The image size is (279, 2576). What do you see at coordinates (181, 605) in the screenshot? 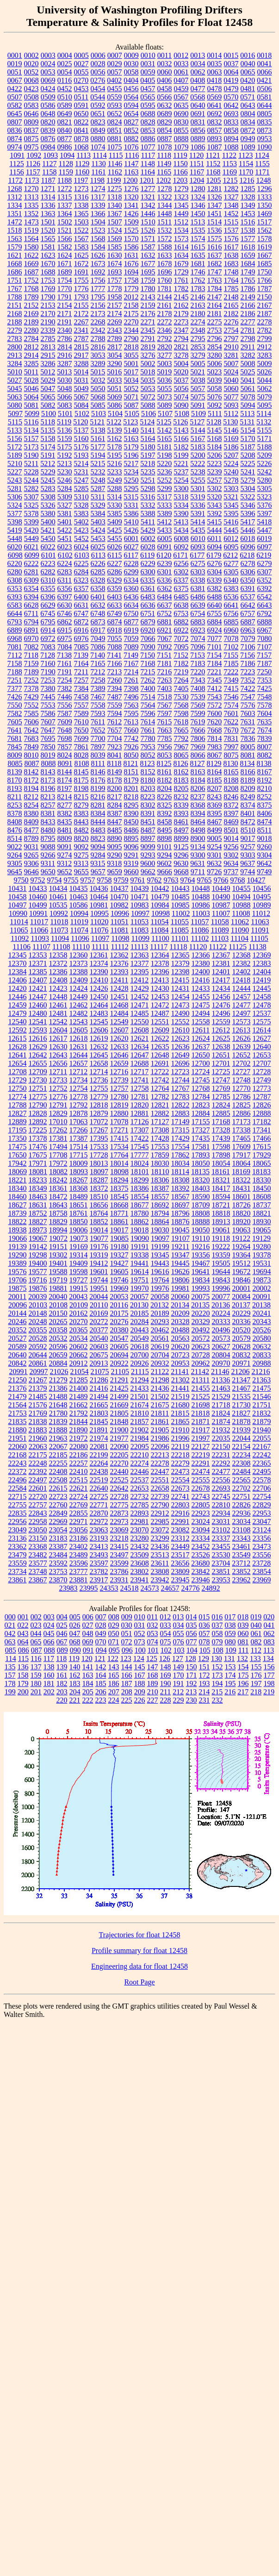
I see `6638` at bounding box center [181, 605].